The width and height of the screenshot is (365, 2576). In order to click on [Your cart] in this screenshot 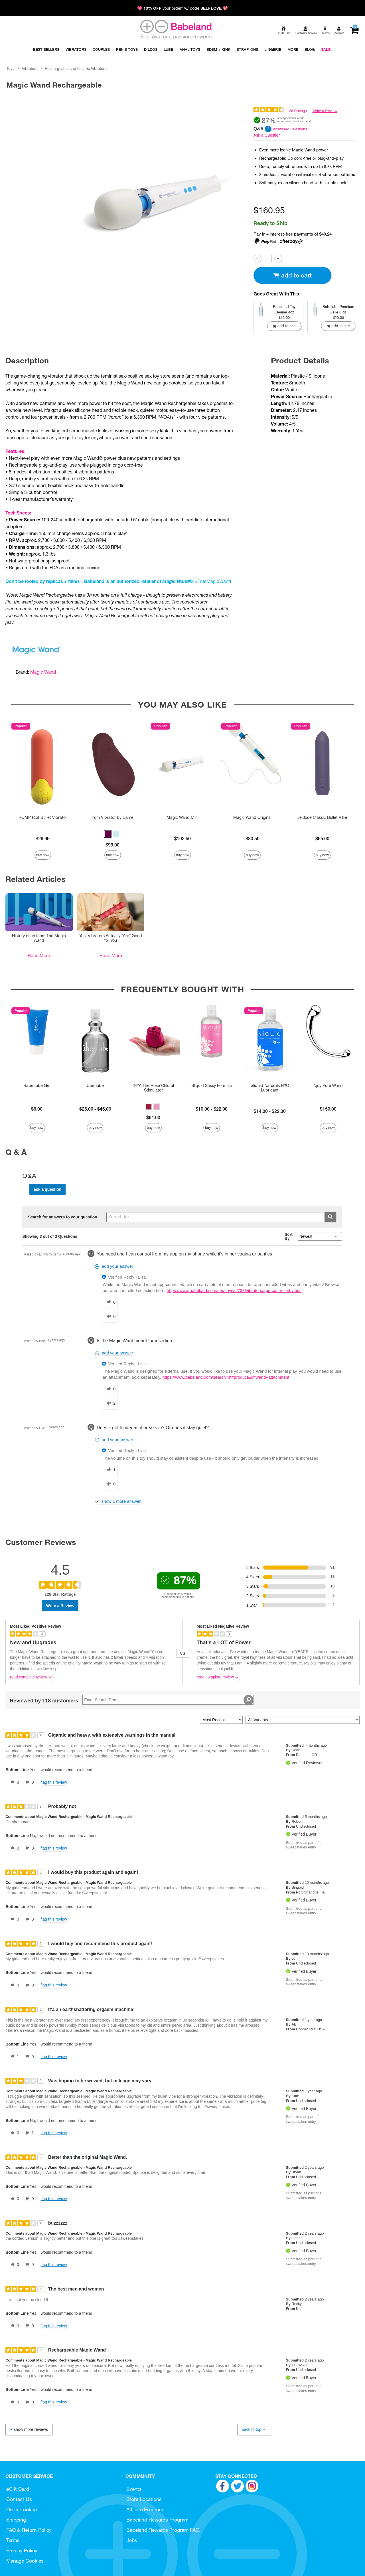, I will do `click(354, 31)`.